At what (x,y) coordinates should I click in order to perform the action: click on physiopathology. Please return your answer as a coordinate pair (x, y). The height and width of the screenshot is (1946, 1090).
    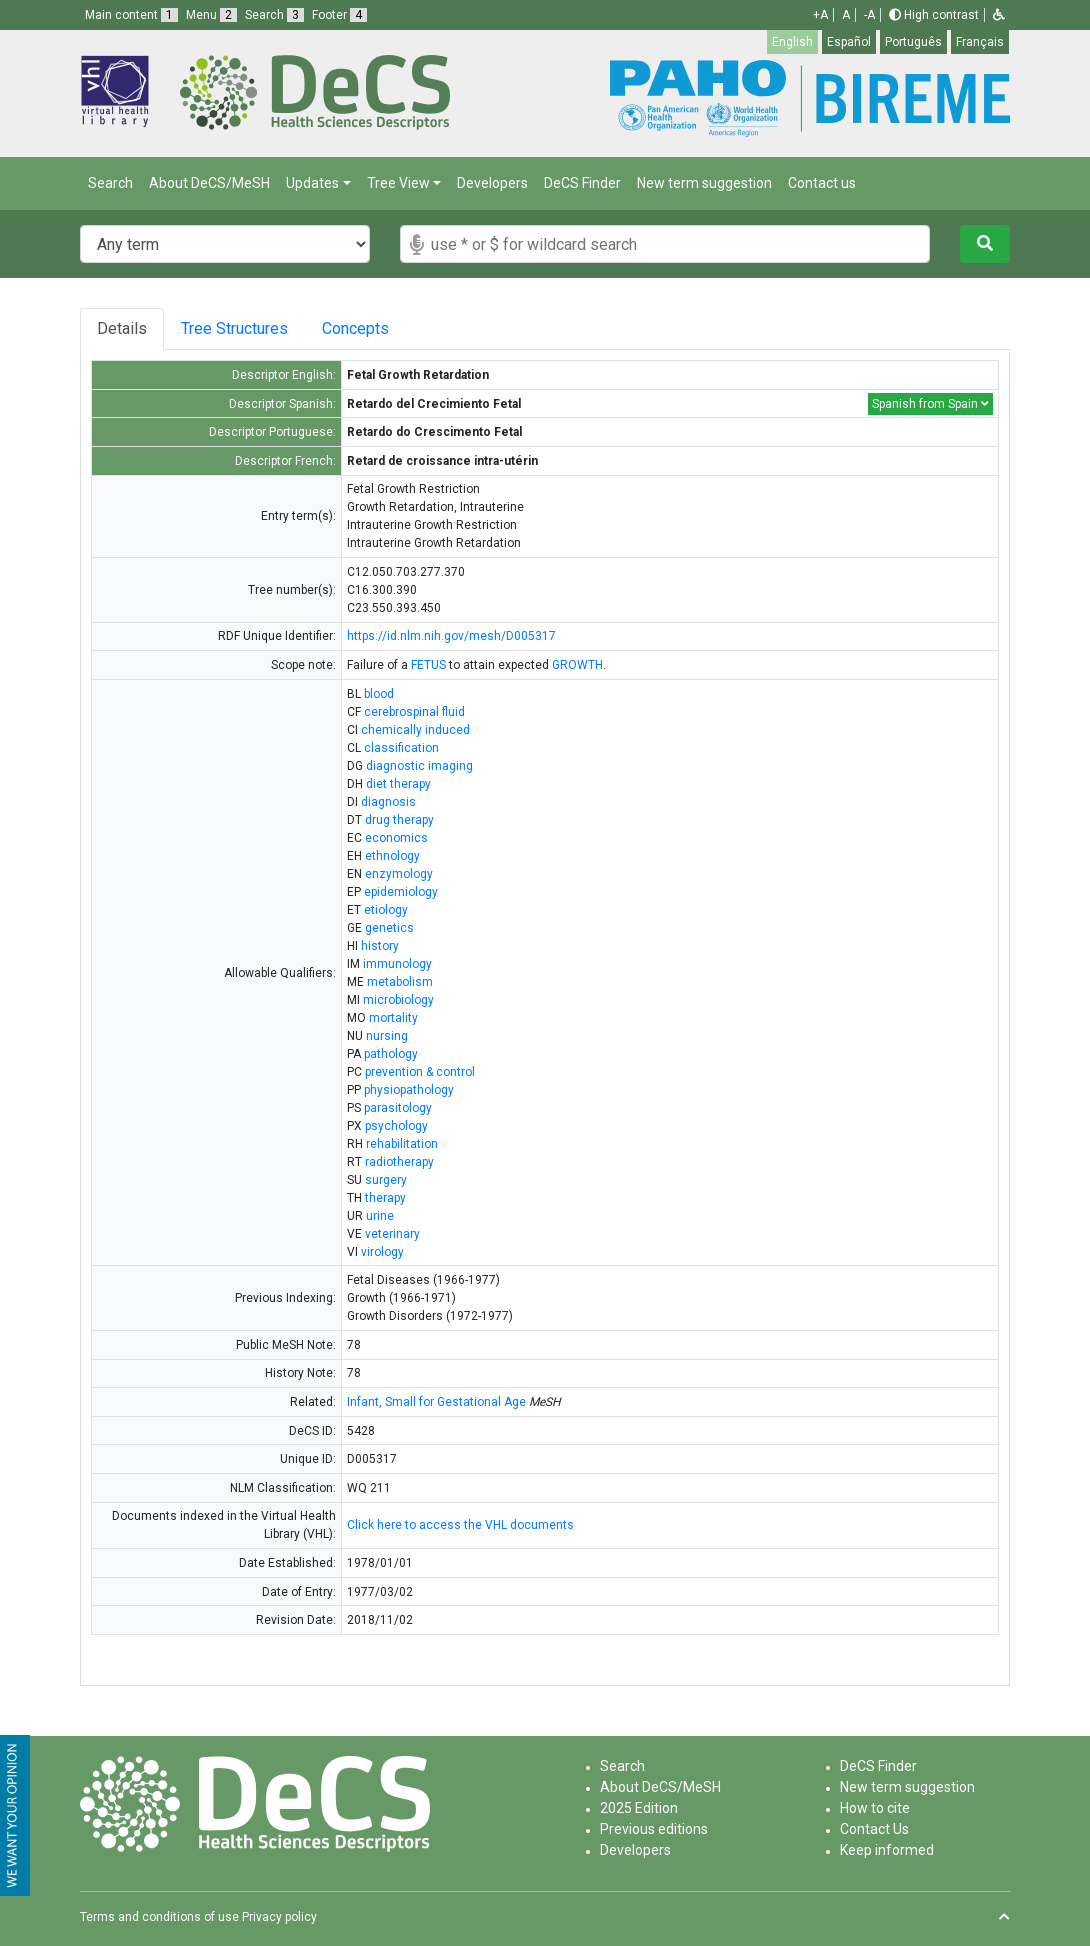
    Looking at the image, I should click on (409, 1090).